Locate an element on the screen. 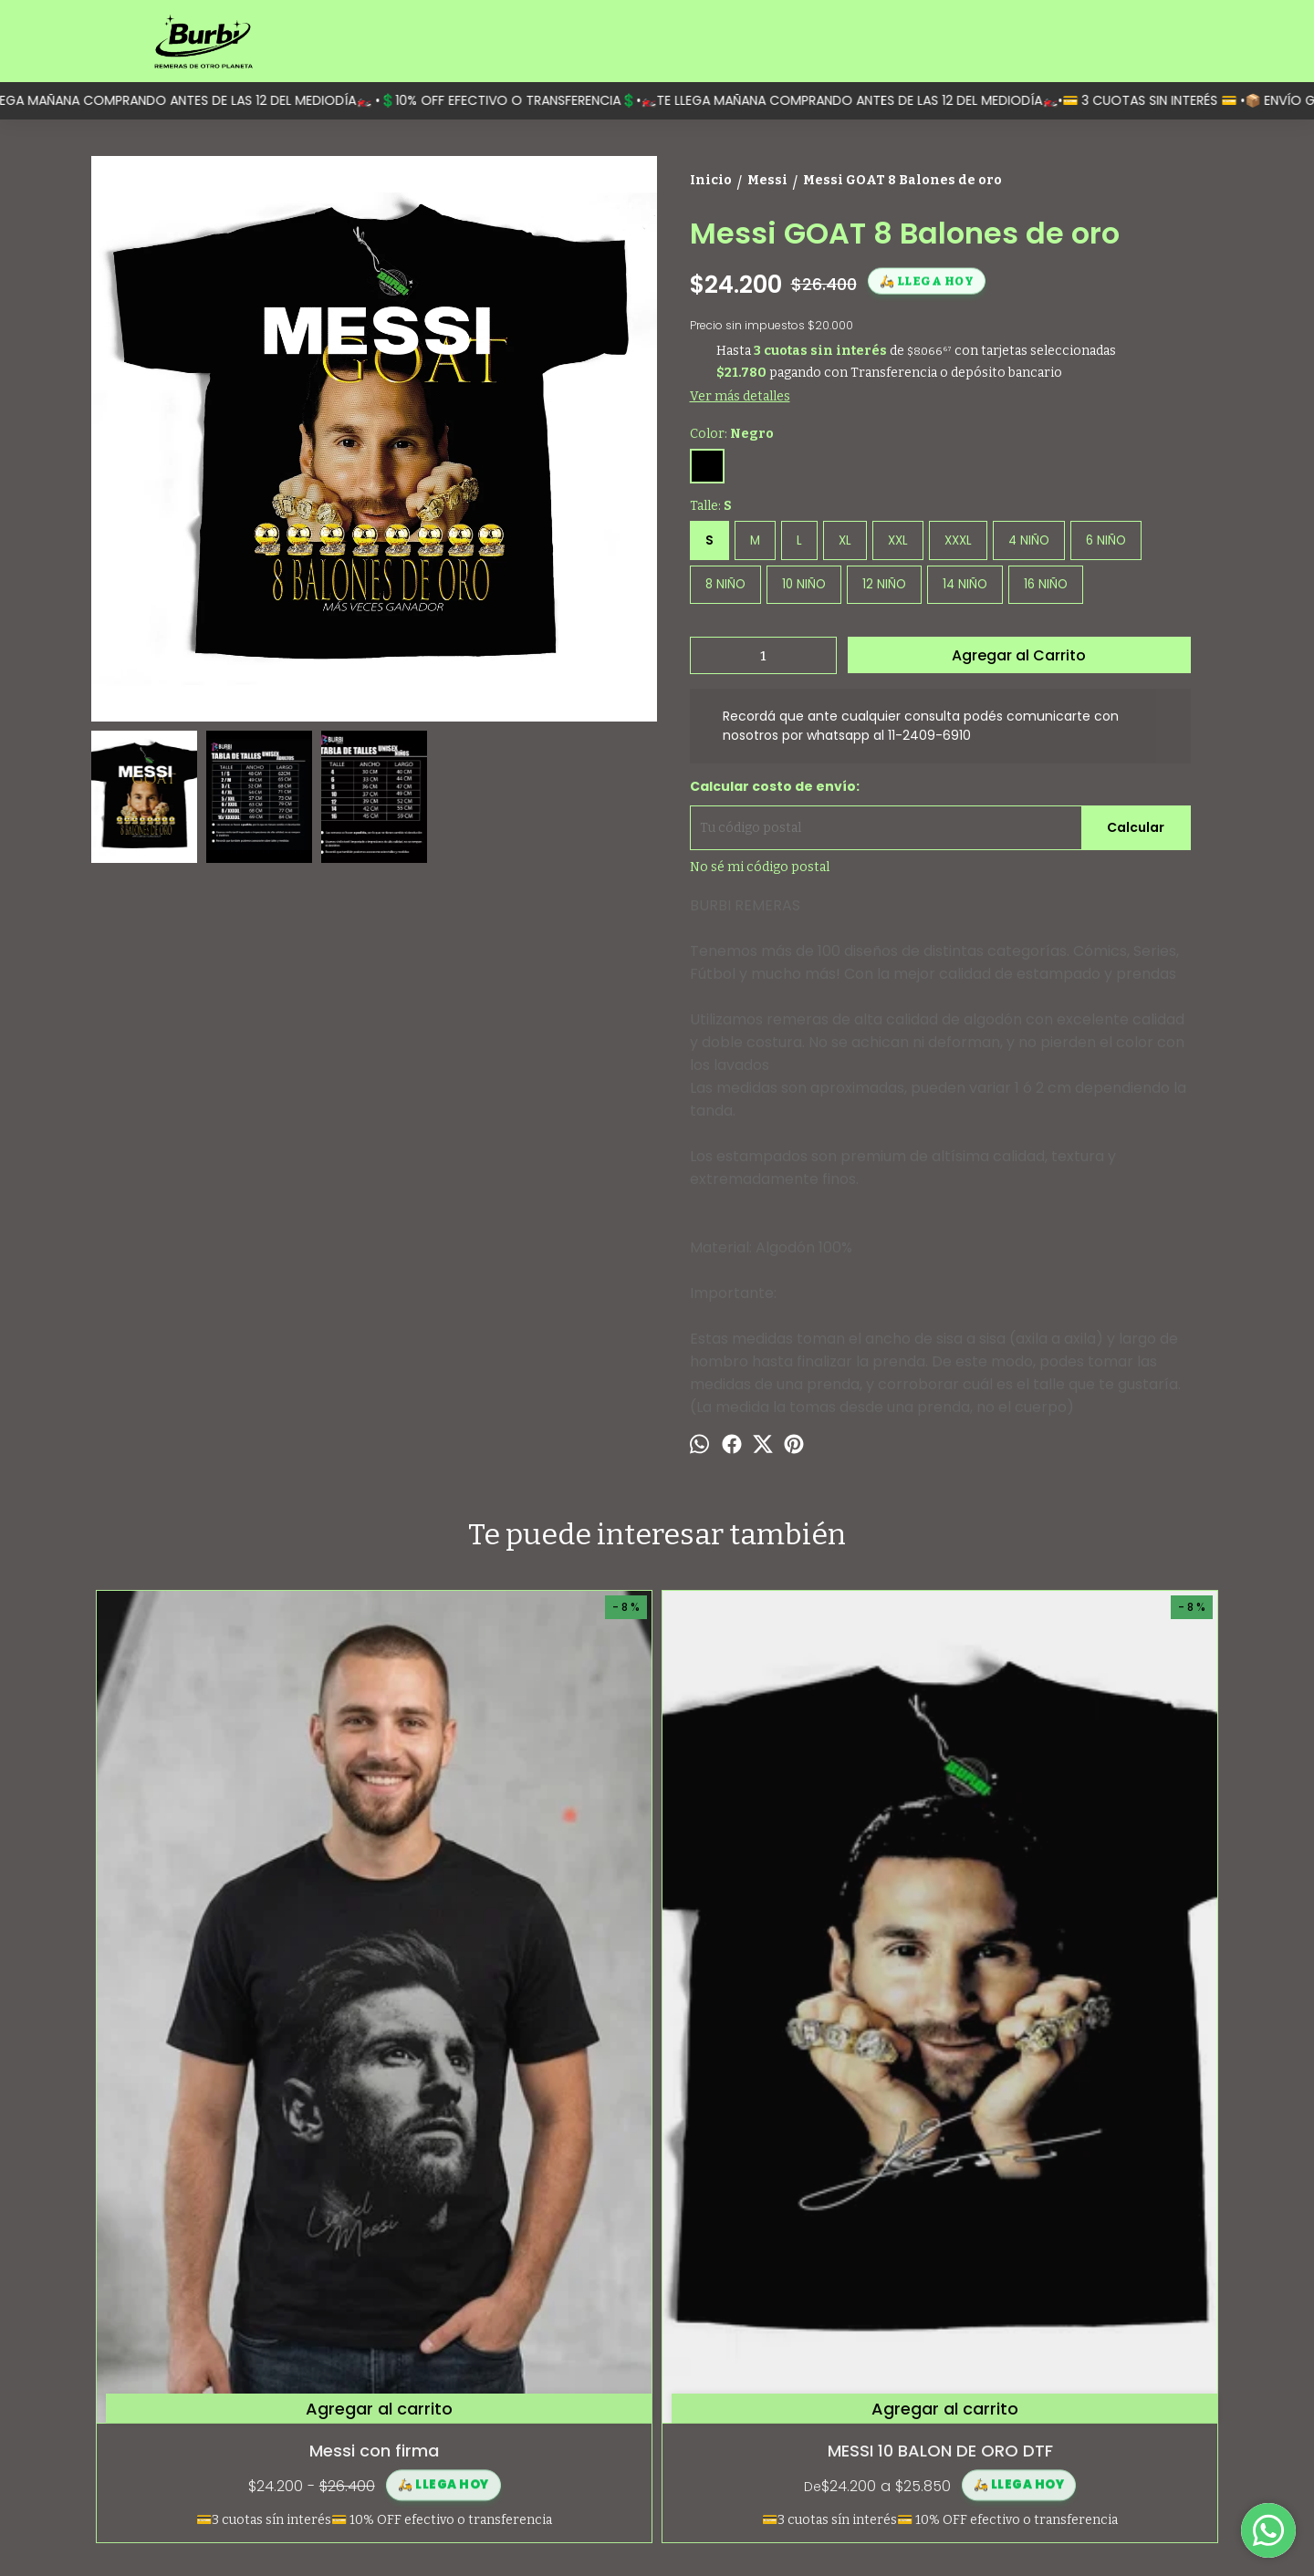  No sé mi código postal is located at coordinates (759, 867).